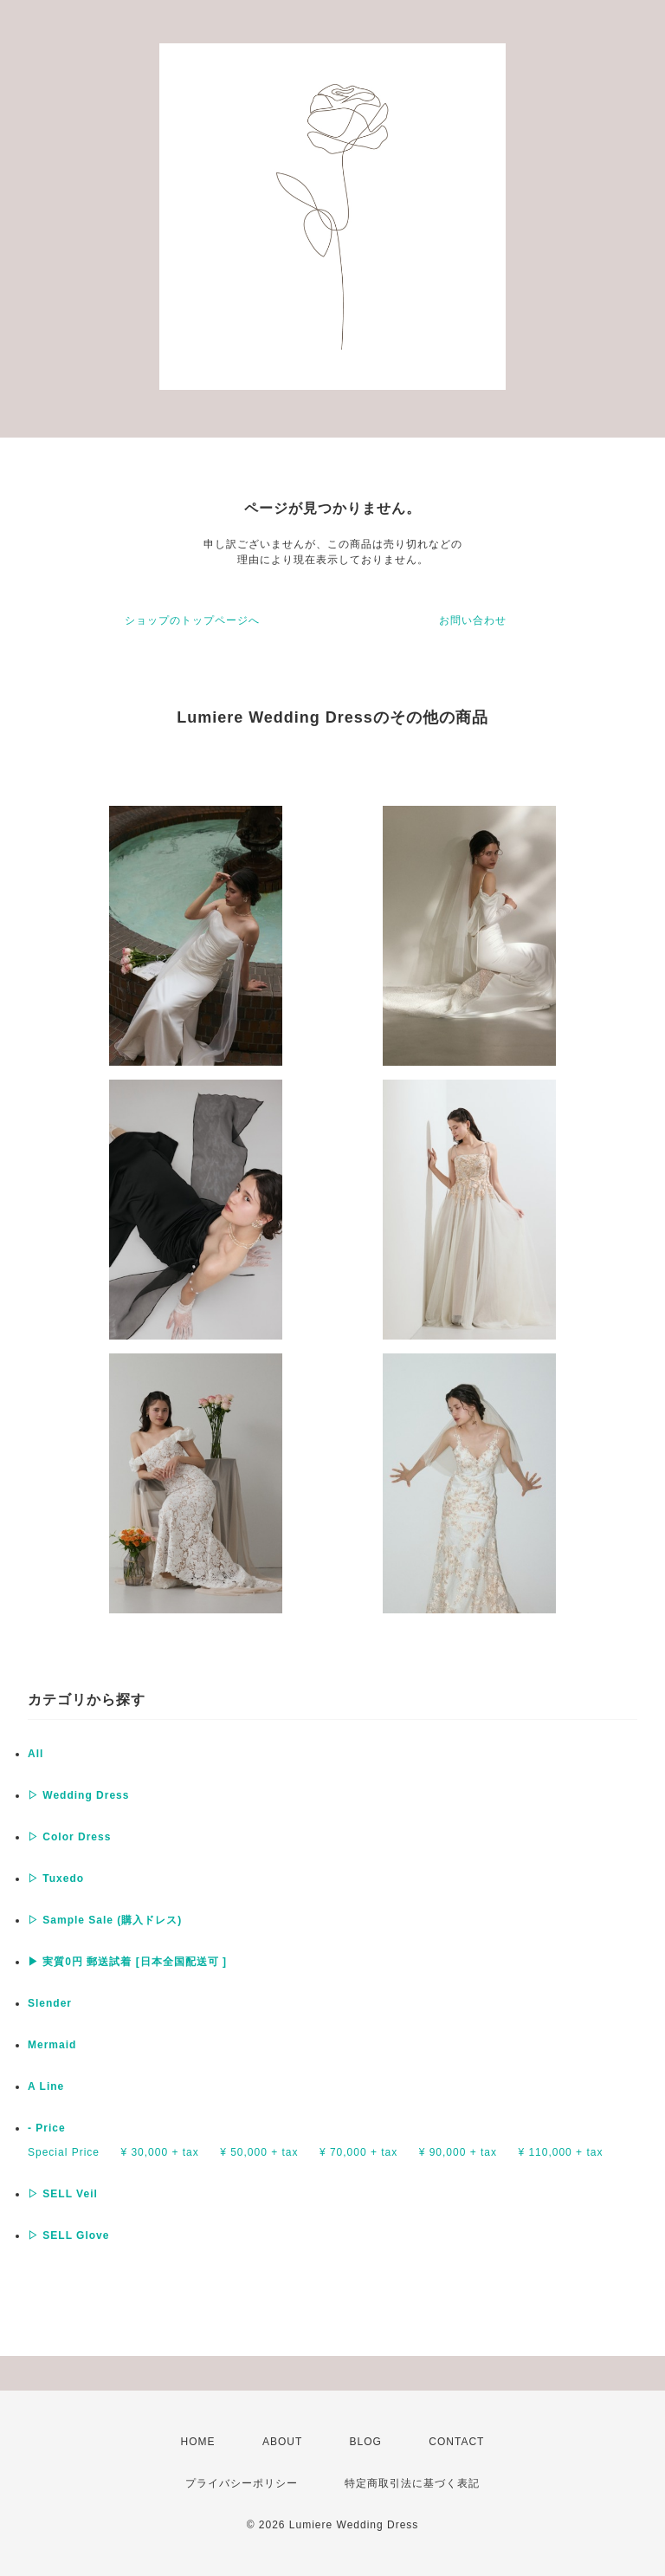 This screenshot has width=665, height=2576. What do you see at coordinates (412, 2483) in the screenshot?
I see `特定商取引法に基づく表記` at bounding box center [412, 2483].